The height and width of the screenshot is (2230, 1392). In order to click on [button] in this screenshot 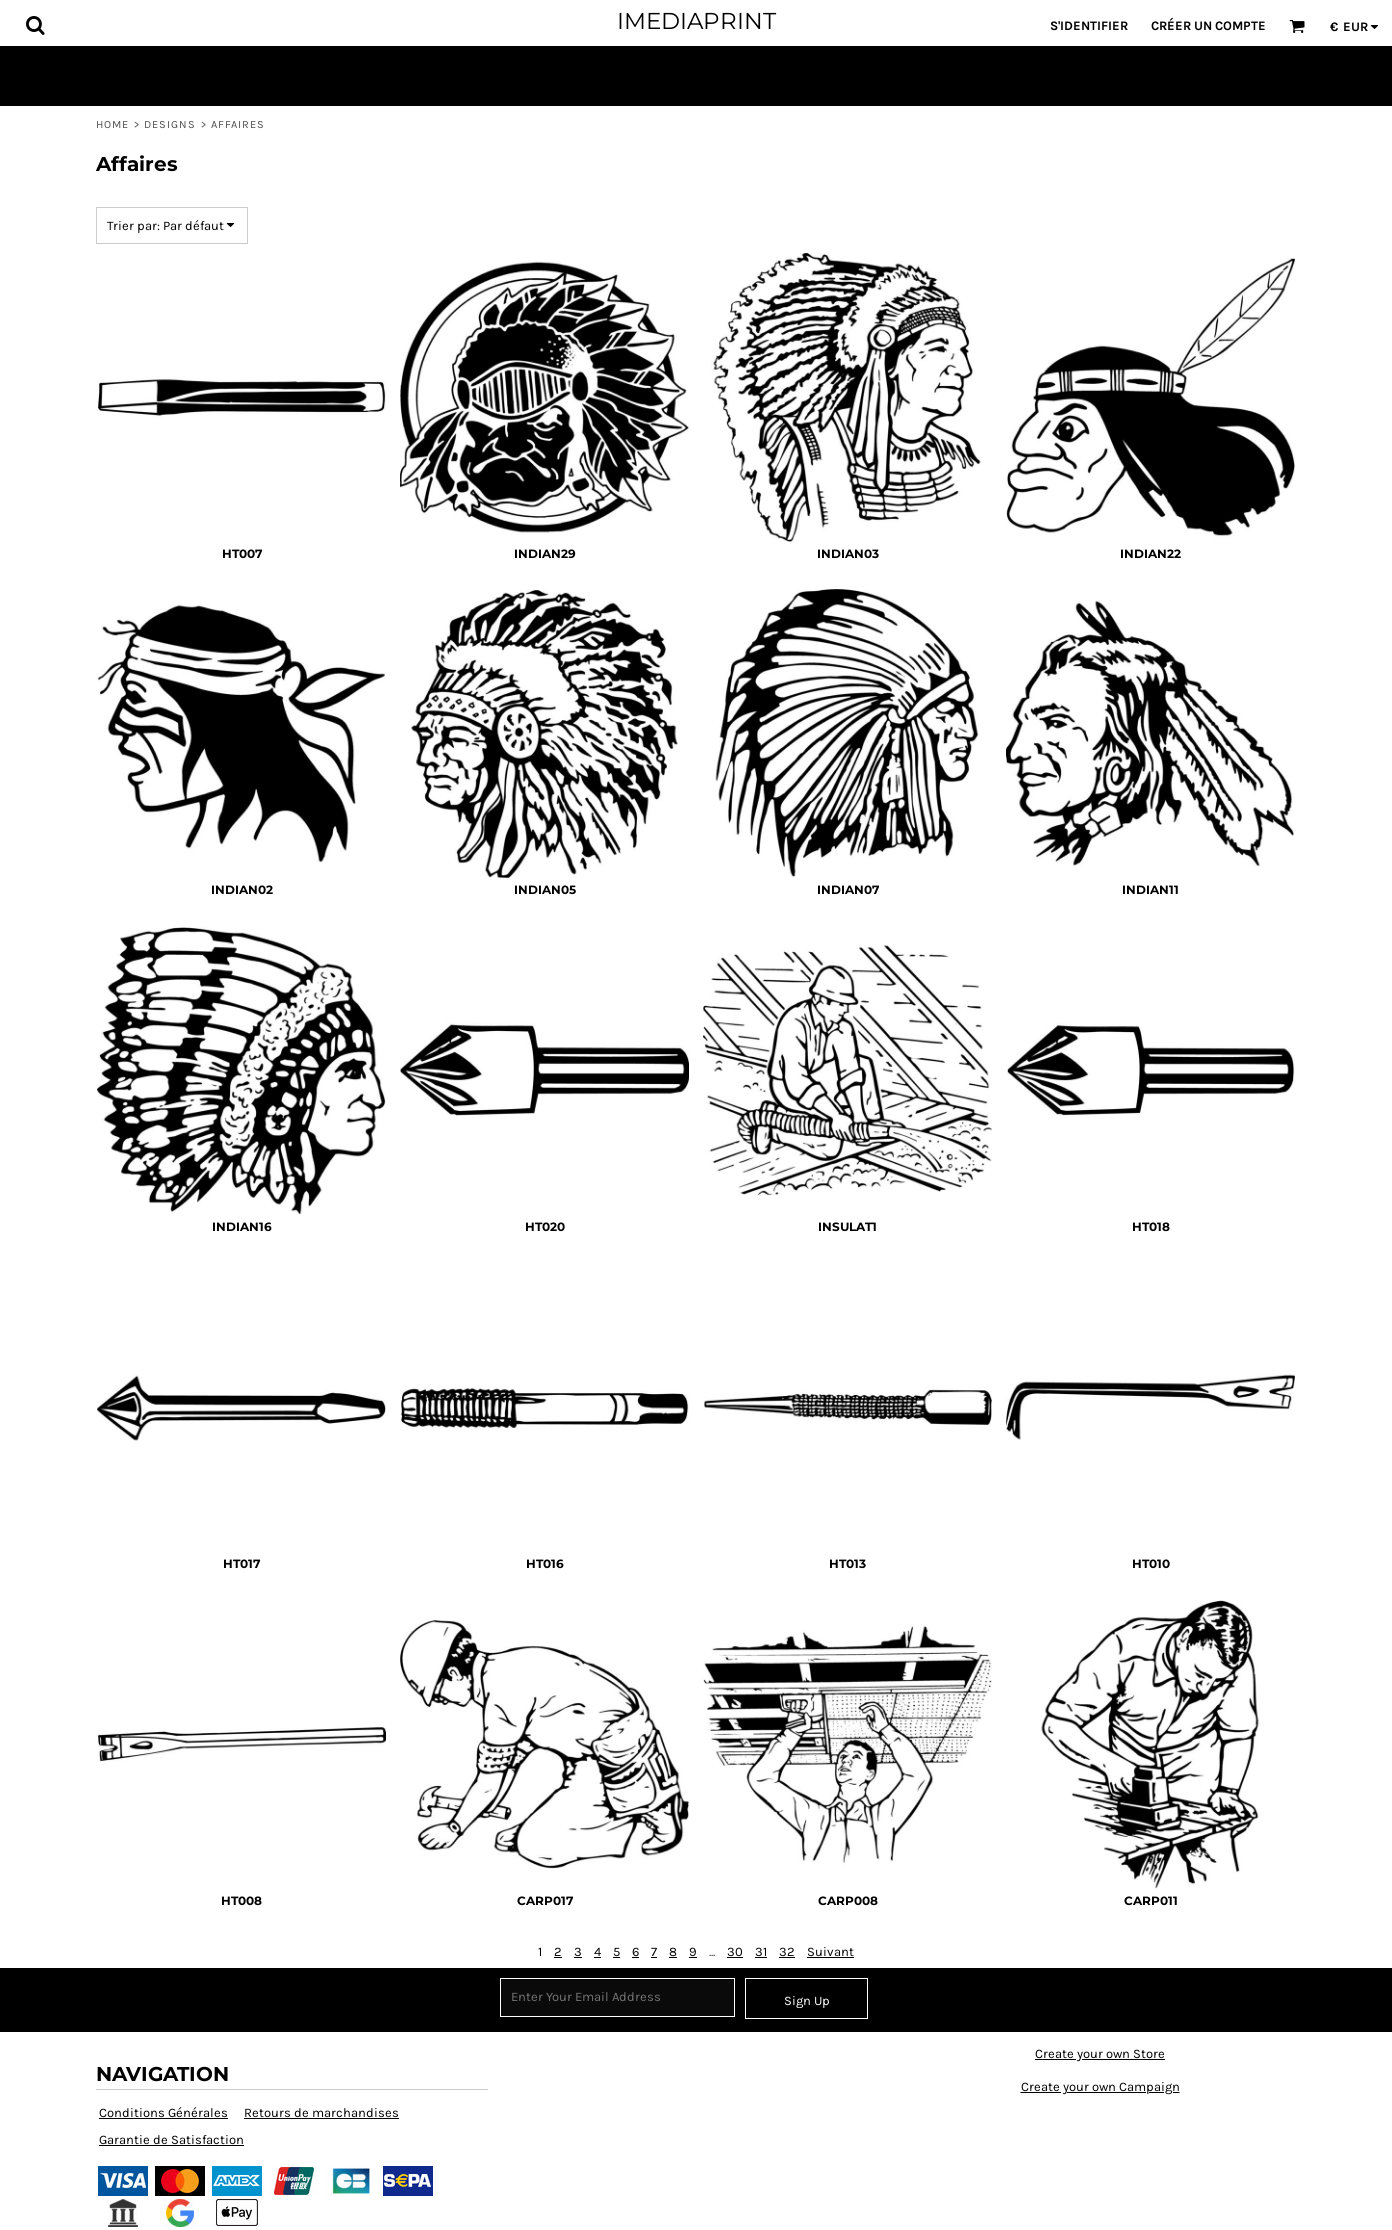, I will do `click(35, 25)`.